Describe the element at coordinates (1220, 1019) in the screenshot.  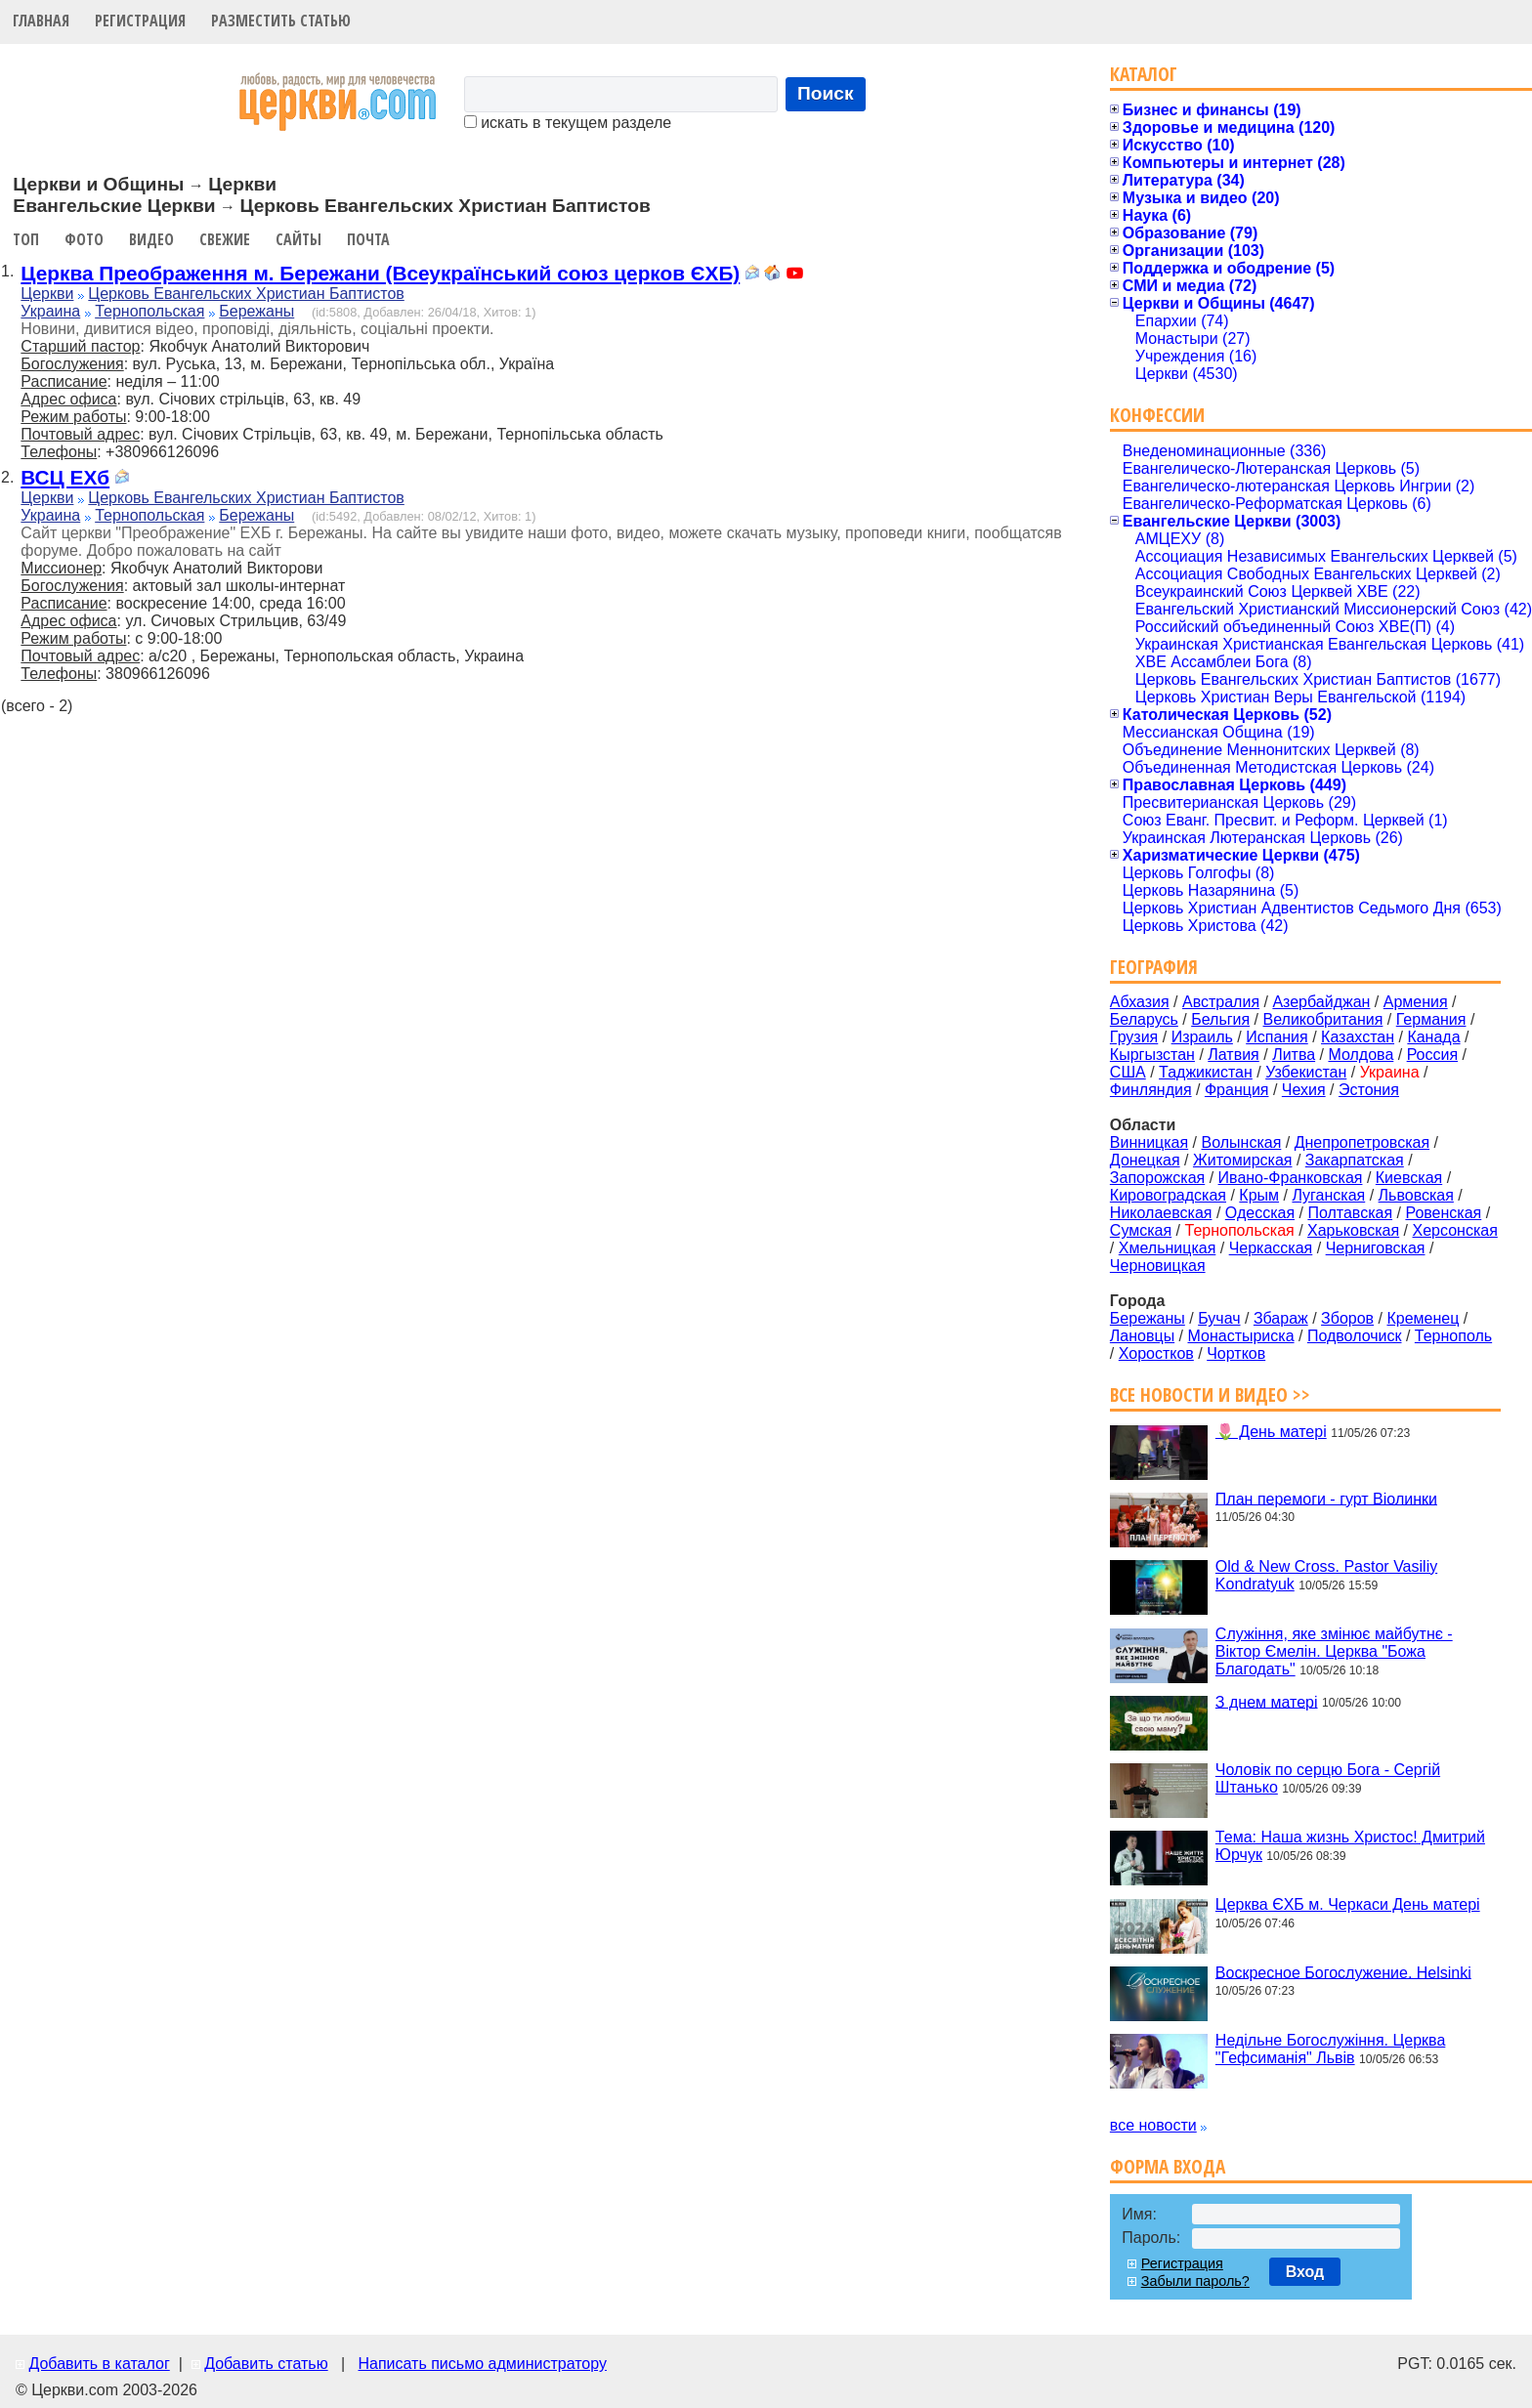
I see `Бельгия` at that location.